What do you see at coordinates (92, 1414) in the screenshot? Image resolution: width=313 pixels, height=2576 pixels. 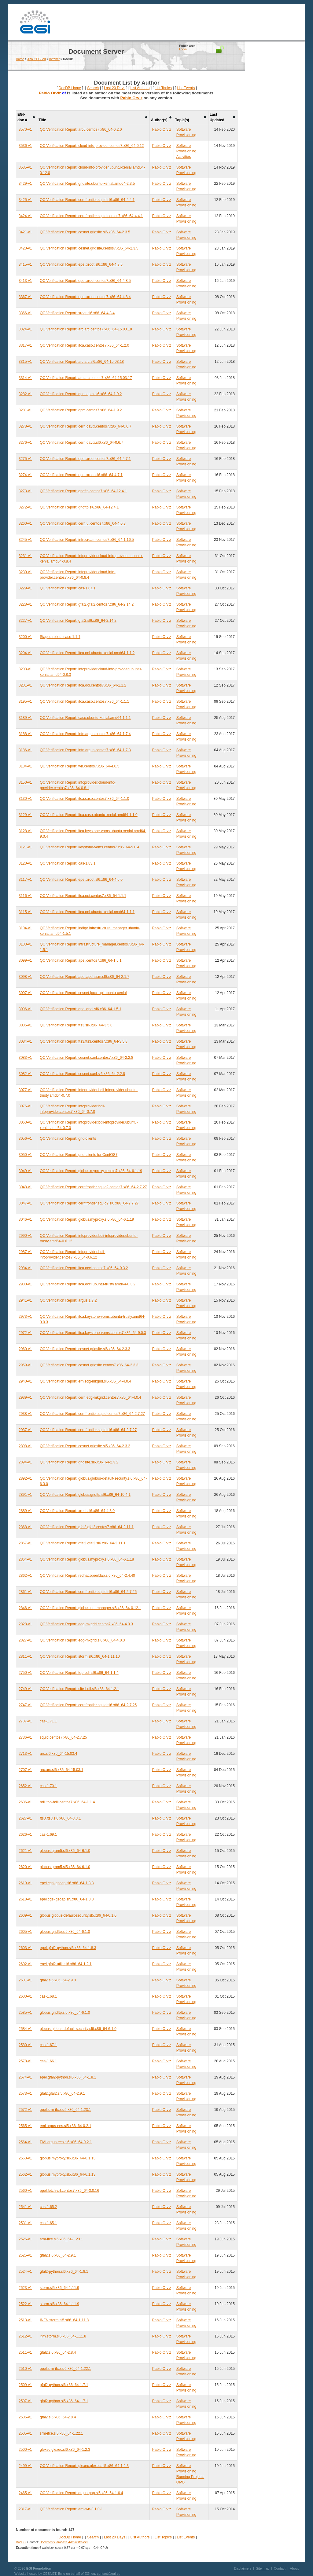 I see `QC Verification Report: cernfrontier.squid.centos7.x86_64-2.7.27` at bounding box center [92, 1414].